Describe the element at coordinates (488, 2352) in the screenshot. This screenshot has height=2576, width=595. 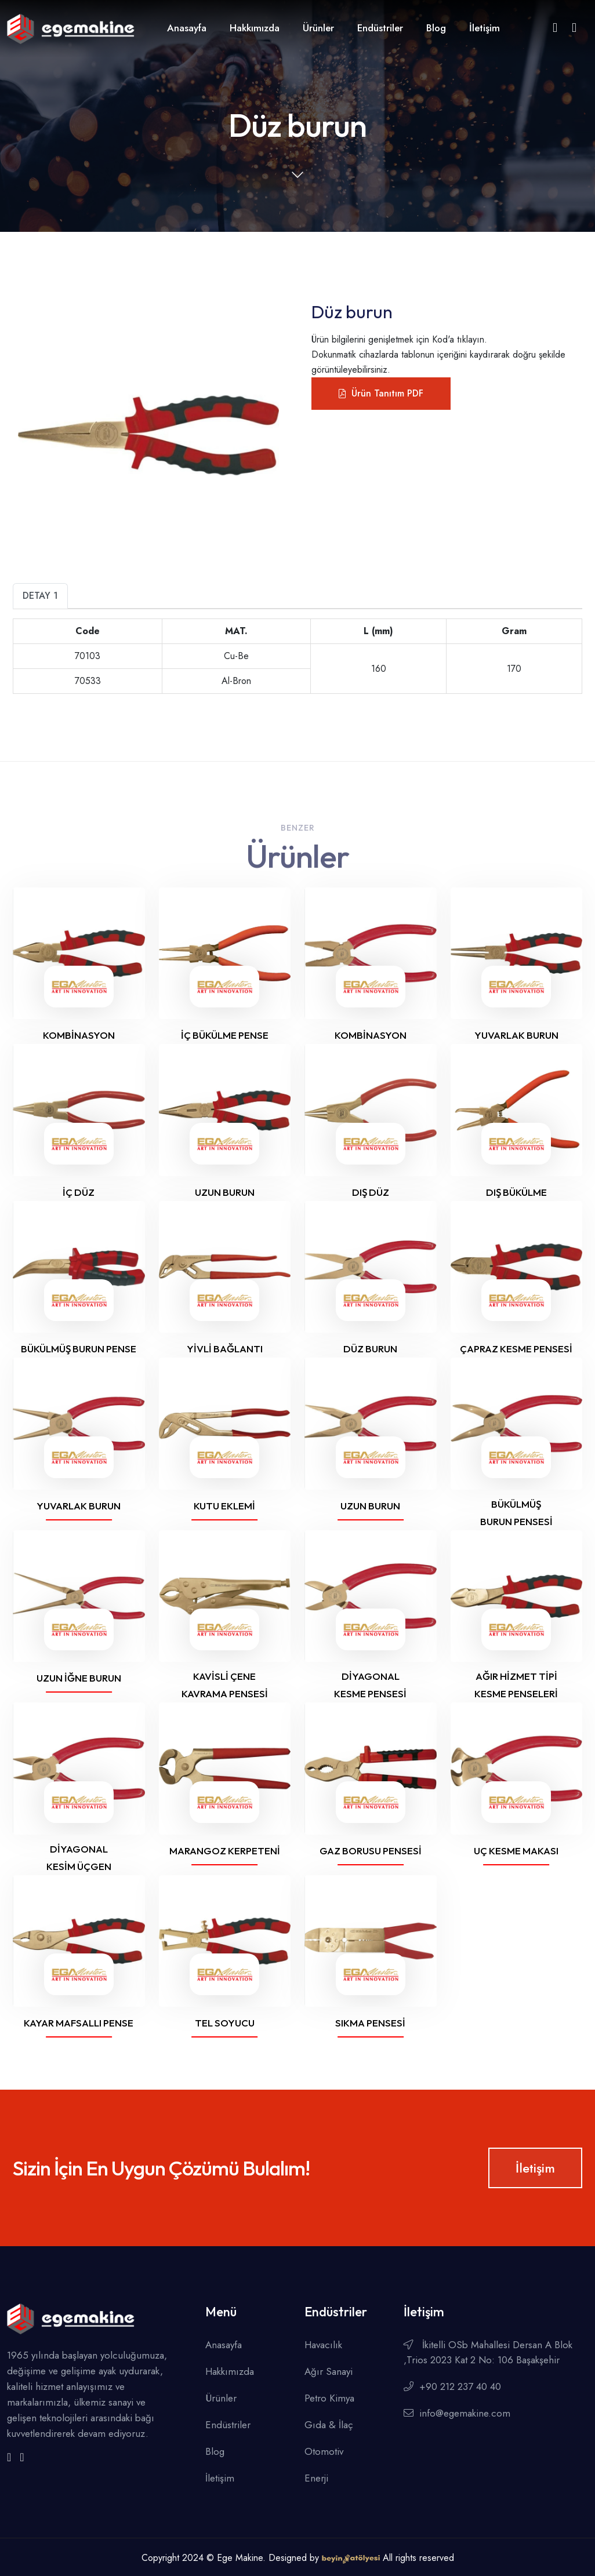
I see `İkitelli OSb Mahallesi Dersan A Blok ,Trios 2023 Kat 2 No: 106 Başakşehir` at that location.